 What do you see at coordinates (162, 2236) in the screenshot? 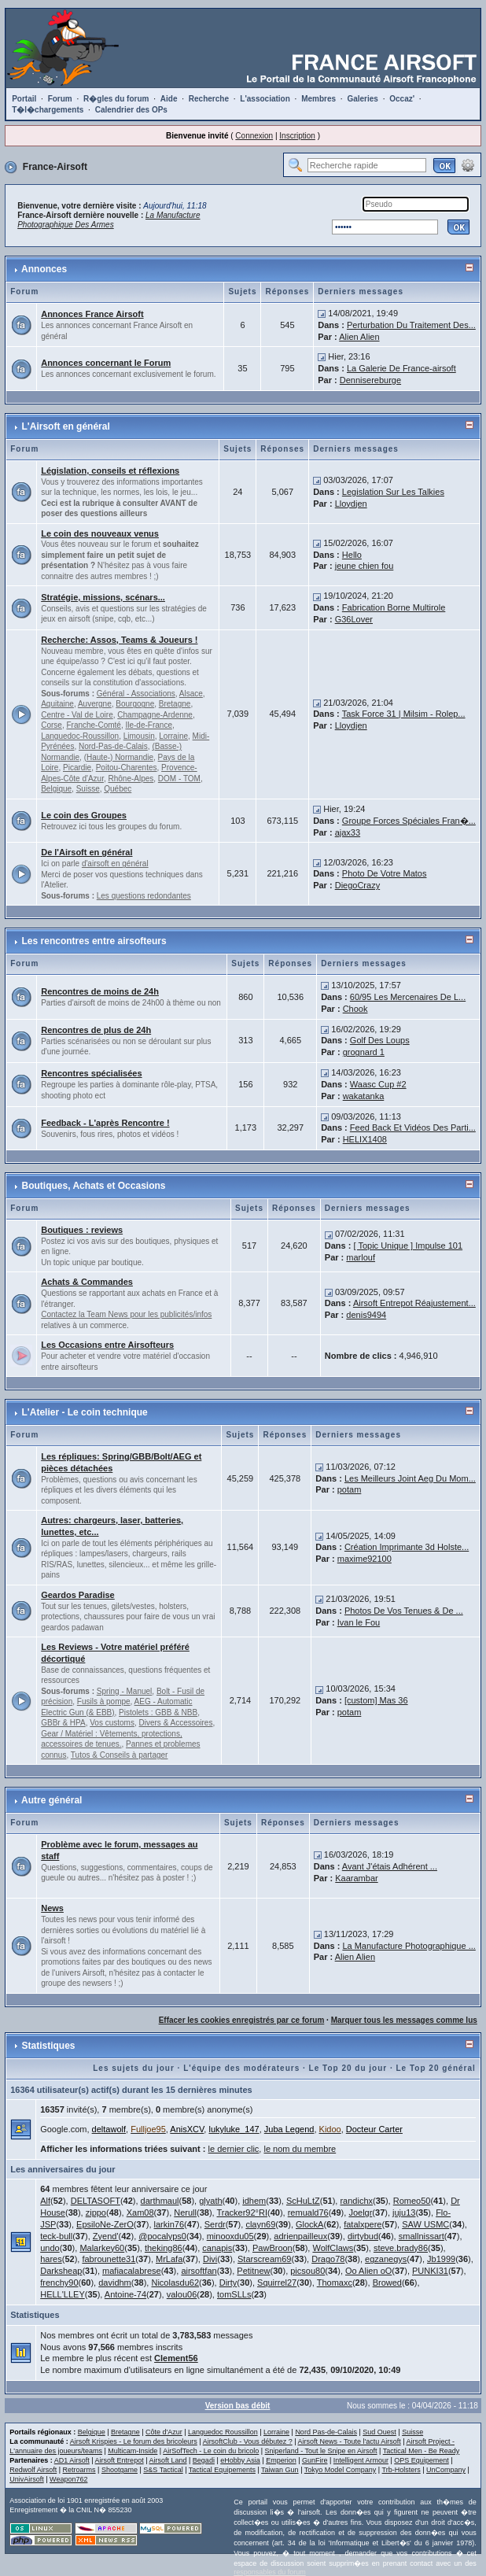
I see `@pocalyps0` at bounding box center [162, 2236].